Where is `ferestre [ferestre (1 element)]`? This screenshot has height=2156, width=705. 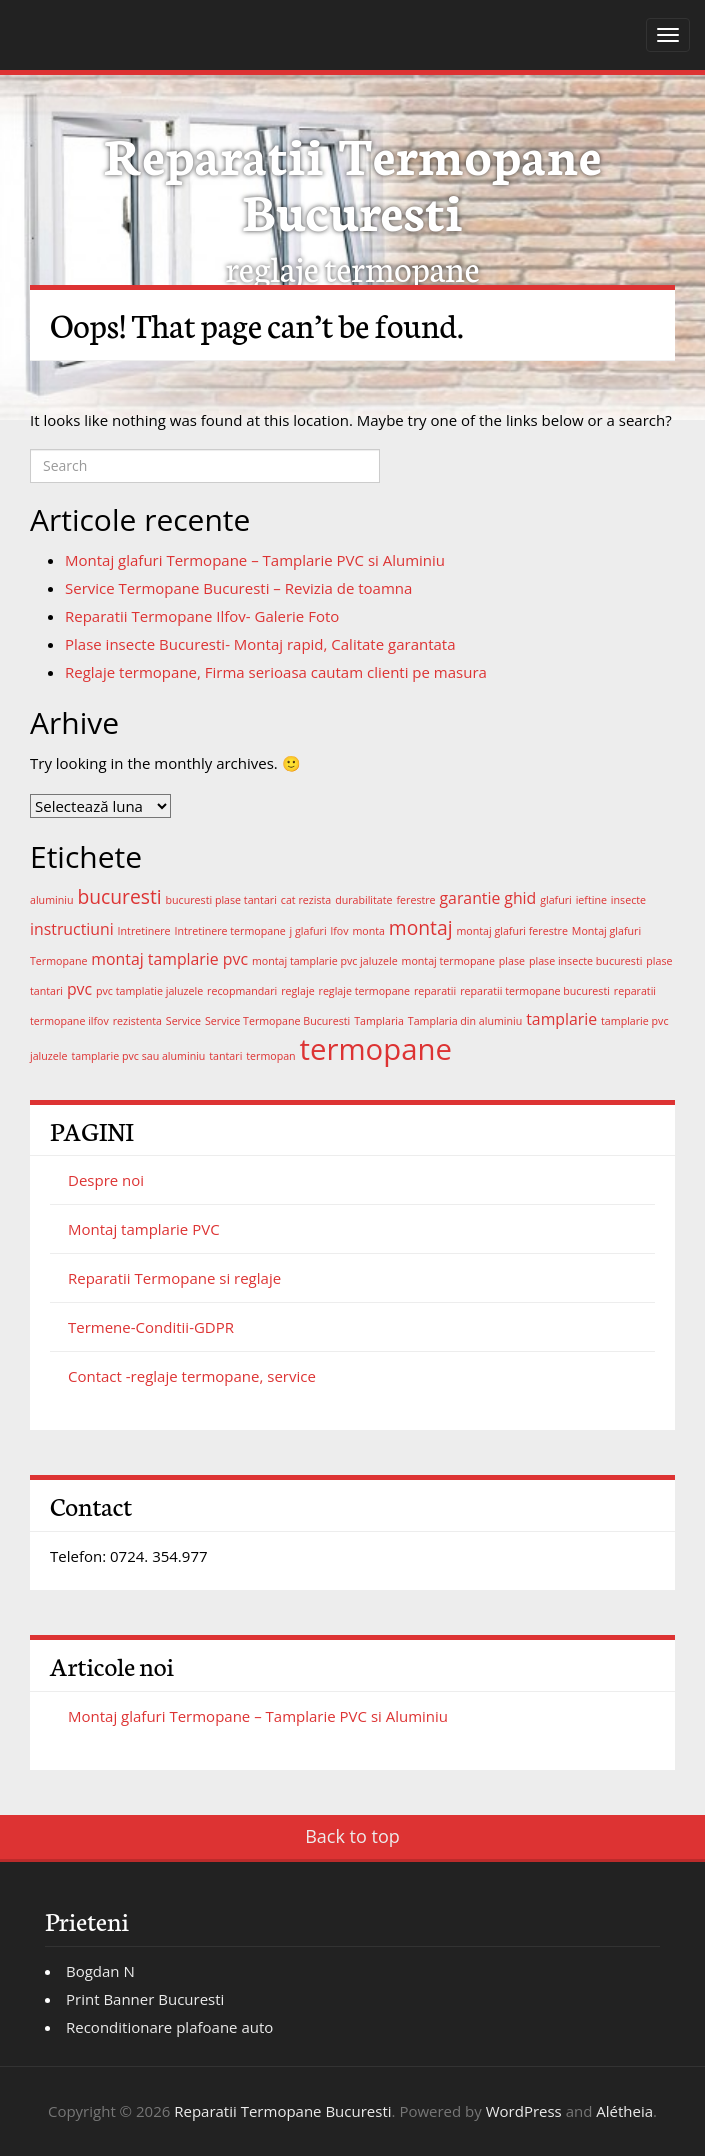
ferestre [ferestre (1 element)] is located at coordinates (415, 900).